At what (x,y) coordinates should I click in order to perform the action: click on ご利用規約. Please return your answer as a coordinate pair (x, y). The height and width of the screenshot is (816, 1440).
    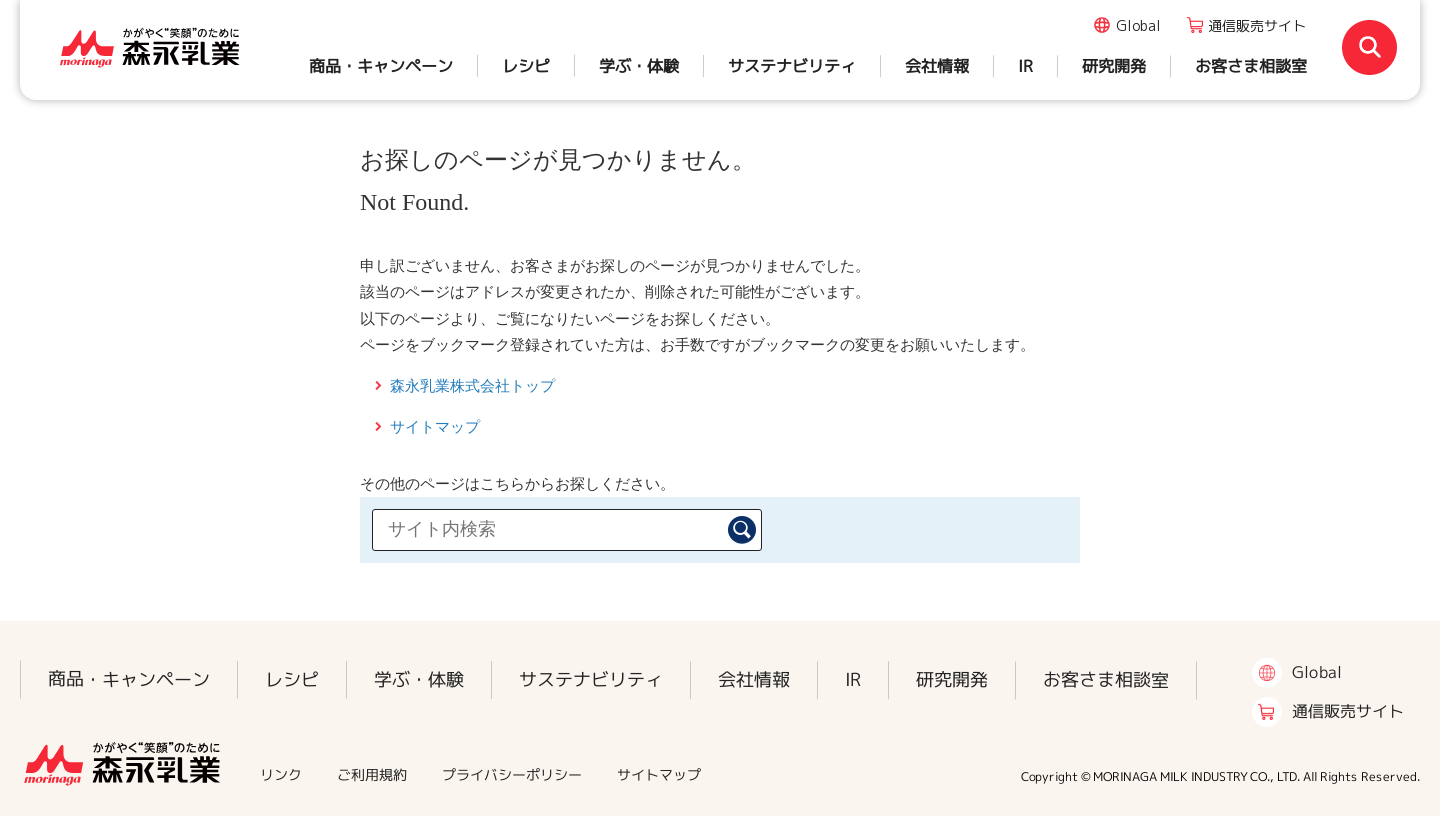
    Looking at the image, I should click on (372, 774).